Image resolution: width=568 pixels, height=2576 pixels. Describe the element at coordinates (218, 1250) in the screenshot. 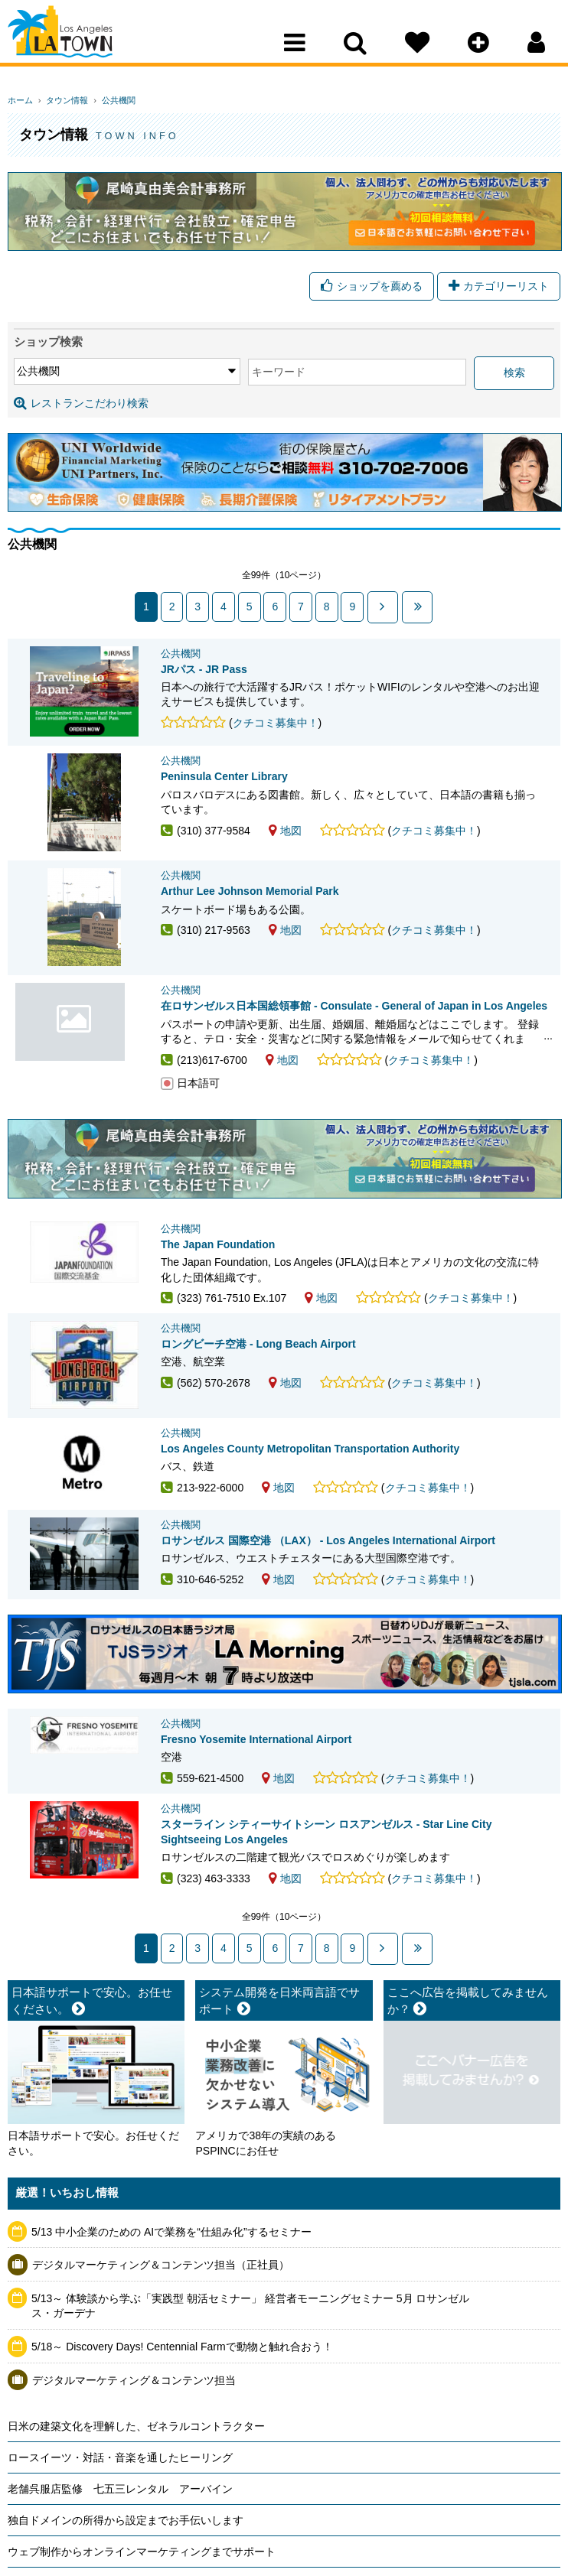

I see `The Japan Foundation` at that location.